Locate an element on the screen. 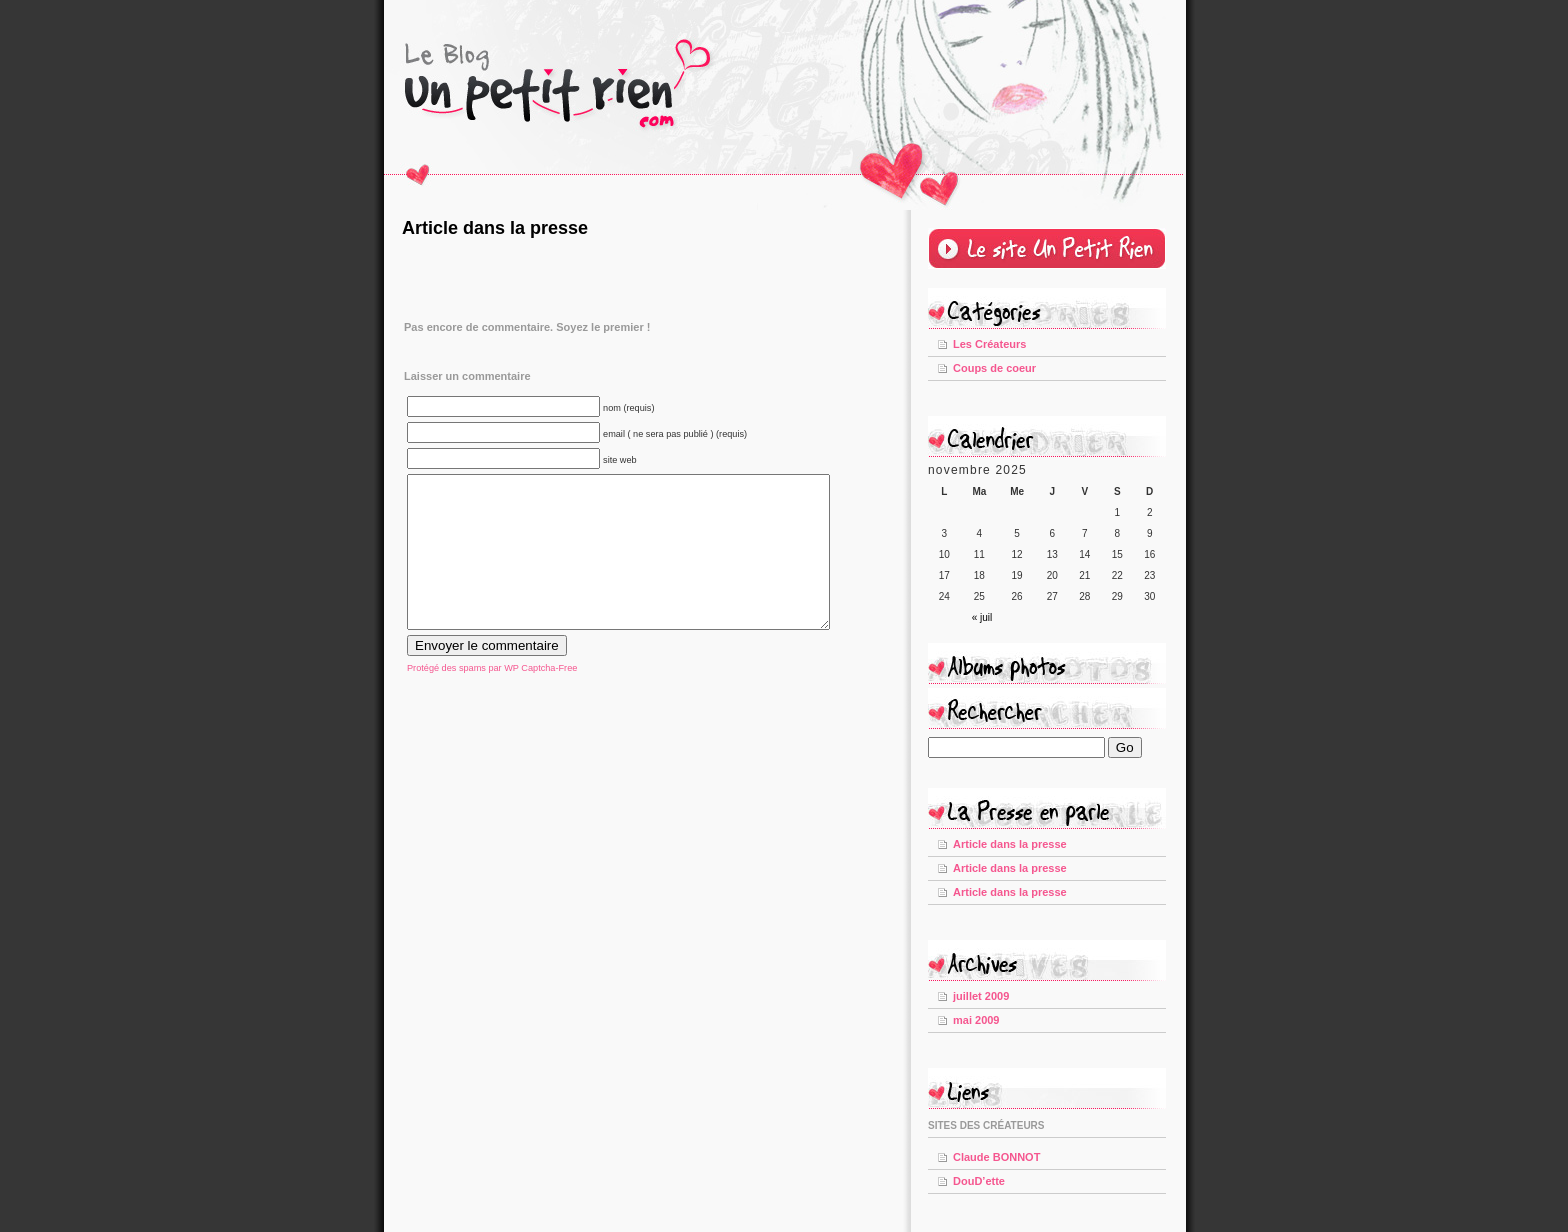 This screenshot has height=1232, width=1568. juillet 2009 is located at coordinates (981, 996).